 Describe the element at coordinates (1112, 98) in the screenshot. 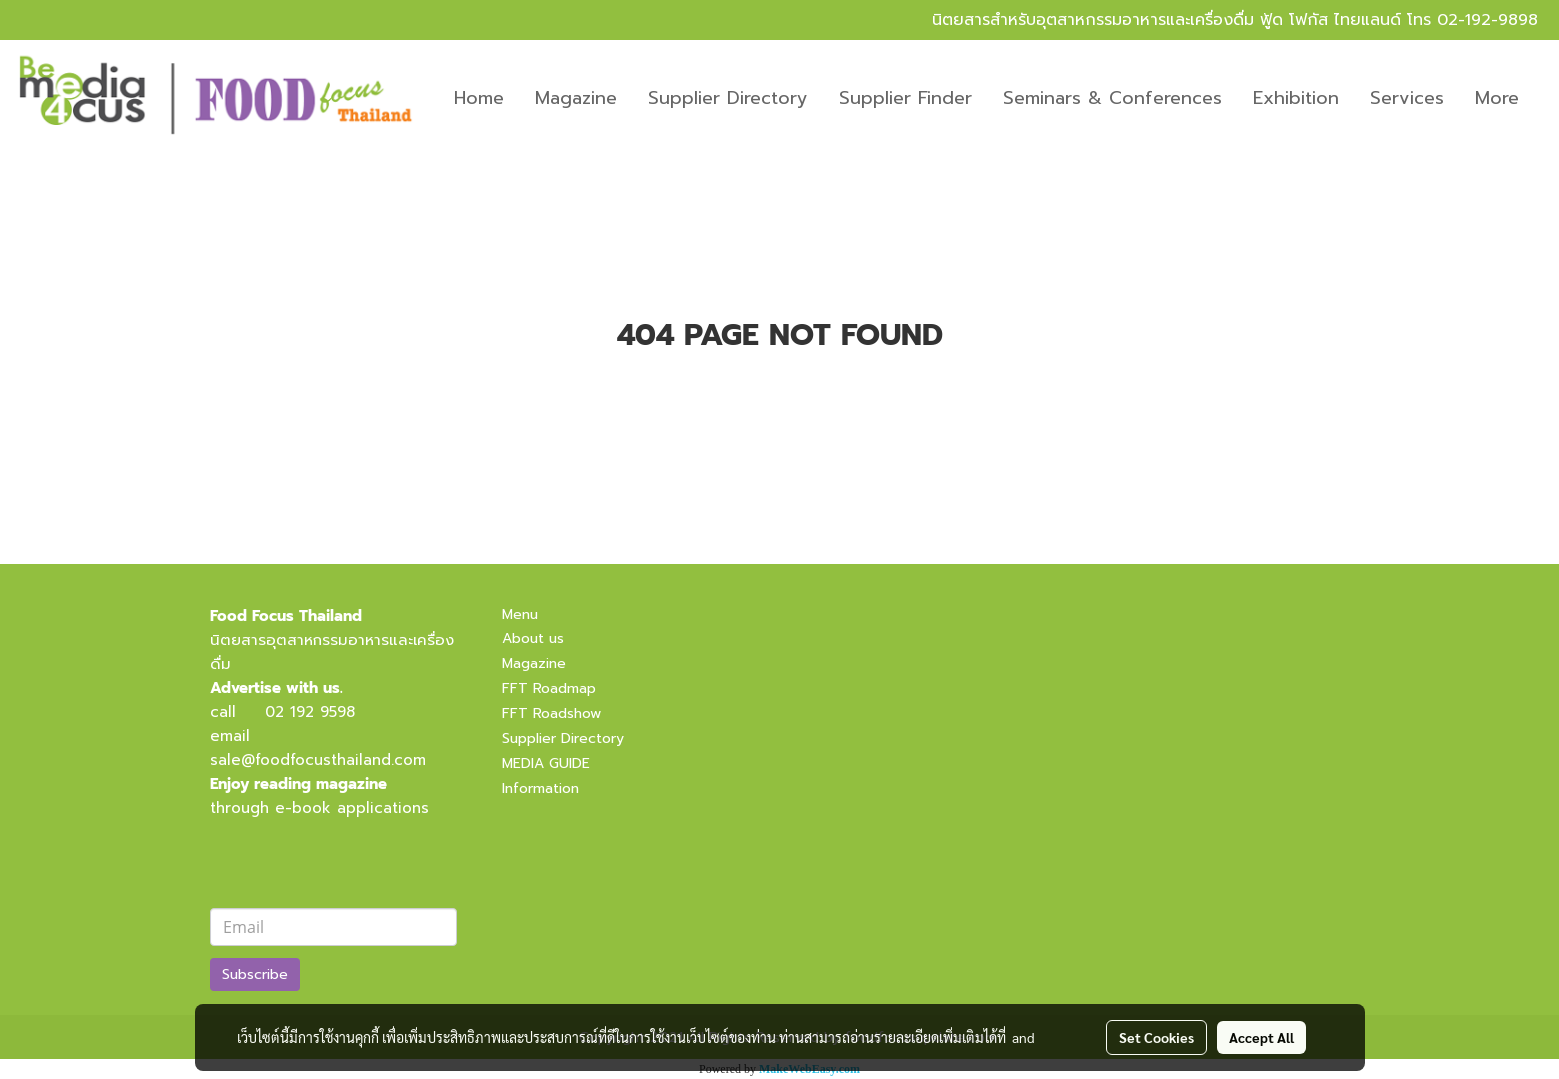

I see `Seminars & Conferences` at that location.